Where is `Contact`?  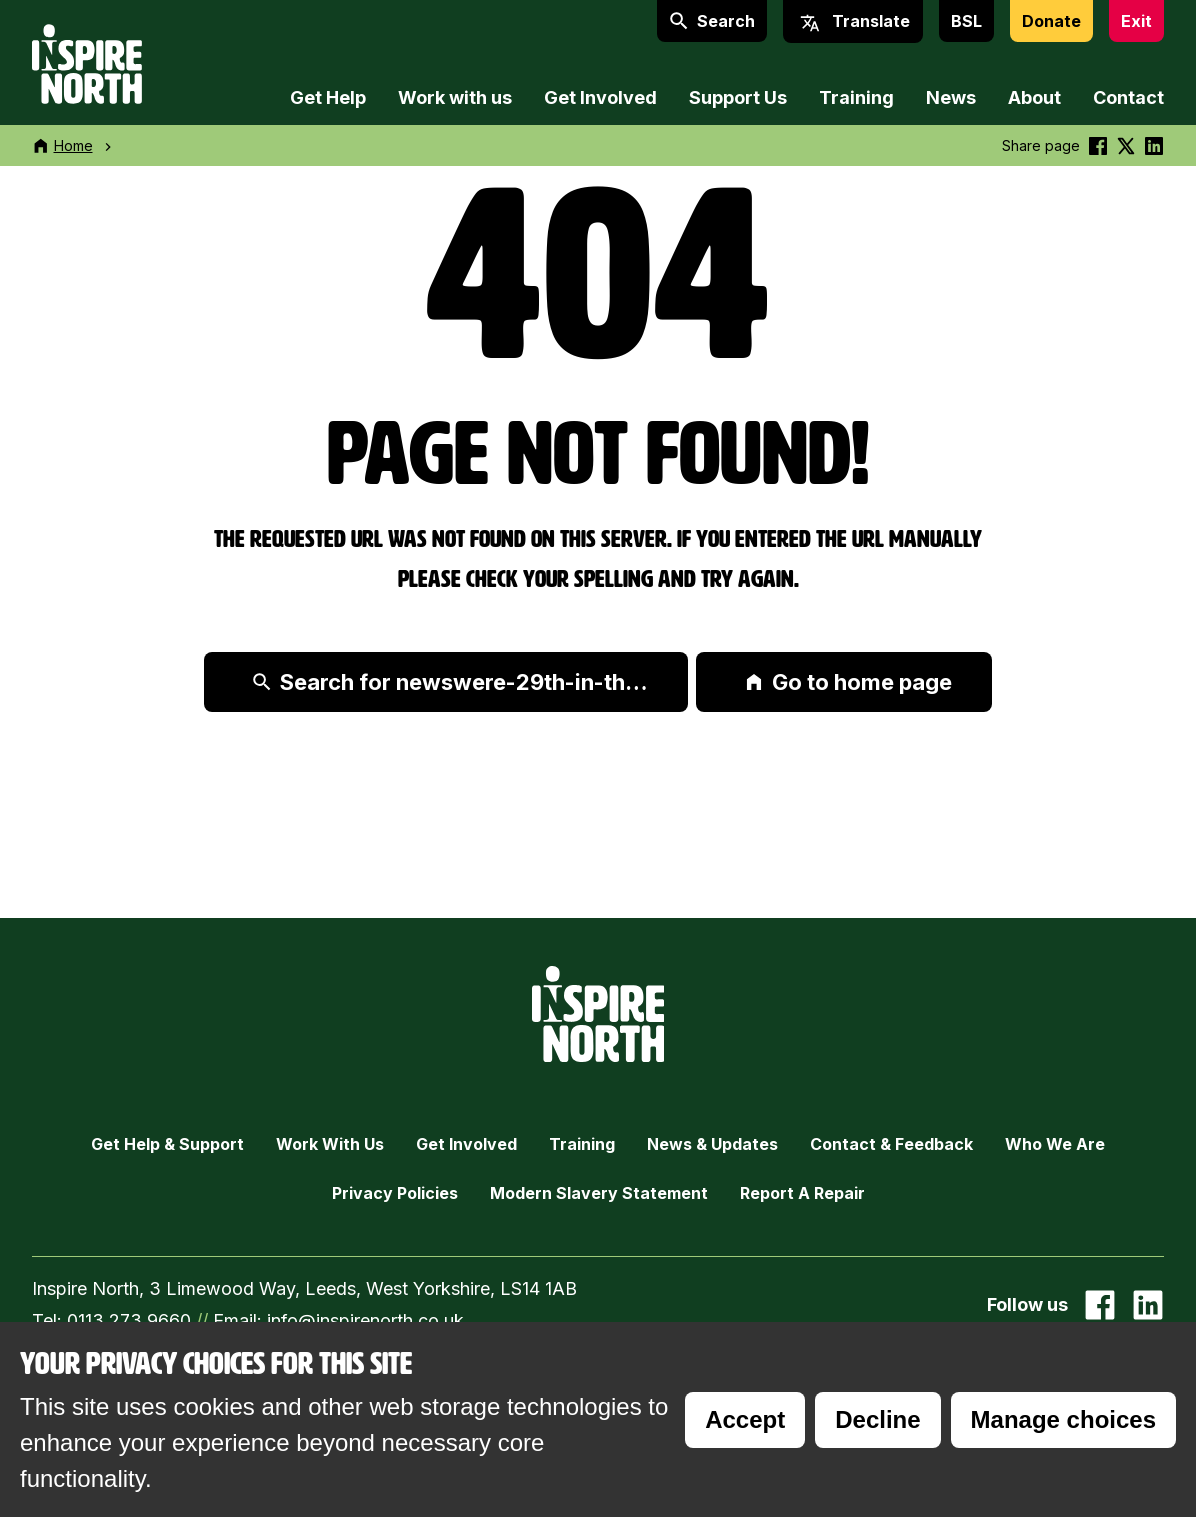 Contact is located at coordinates (1128, 97).